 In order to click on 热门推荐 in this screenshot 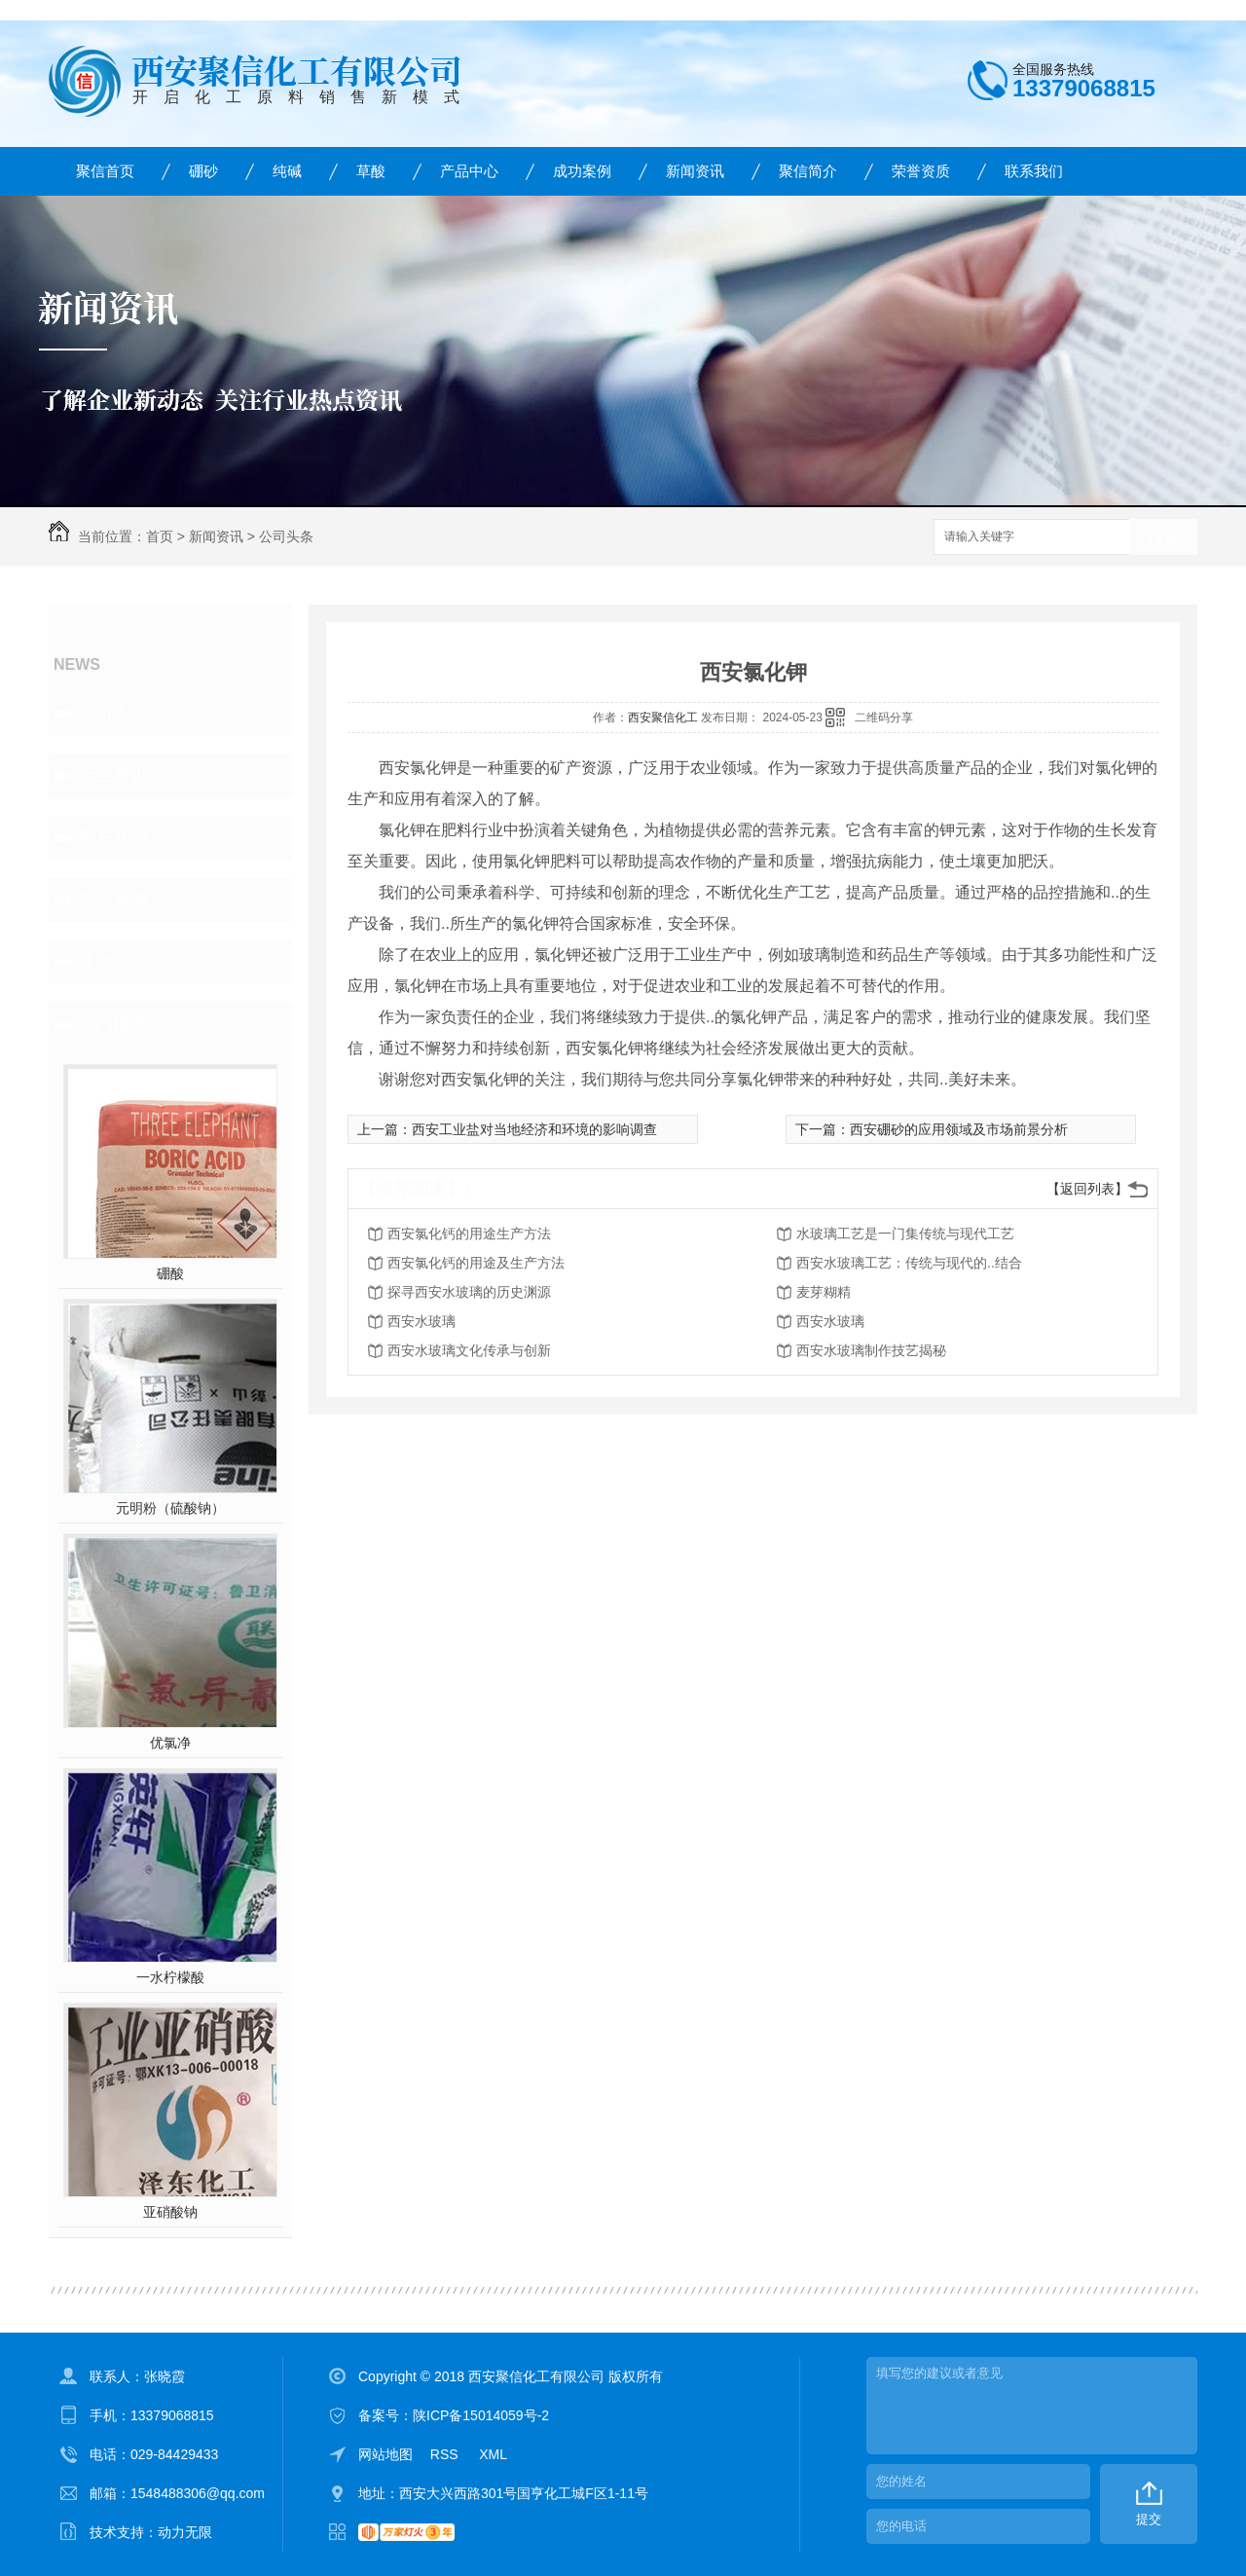, I will do `click(113, 1024)`.